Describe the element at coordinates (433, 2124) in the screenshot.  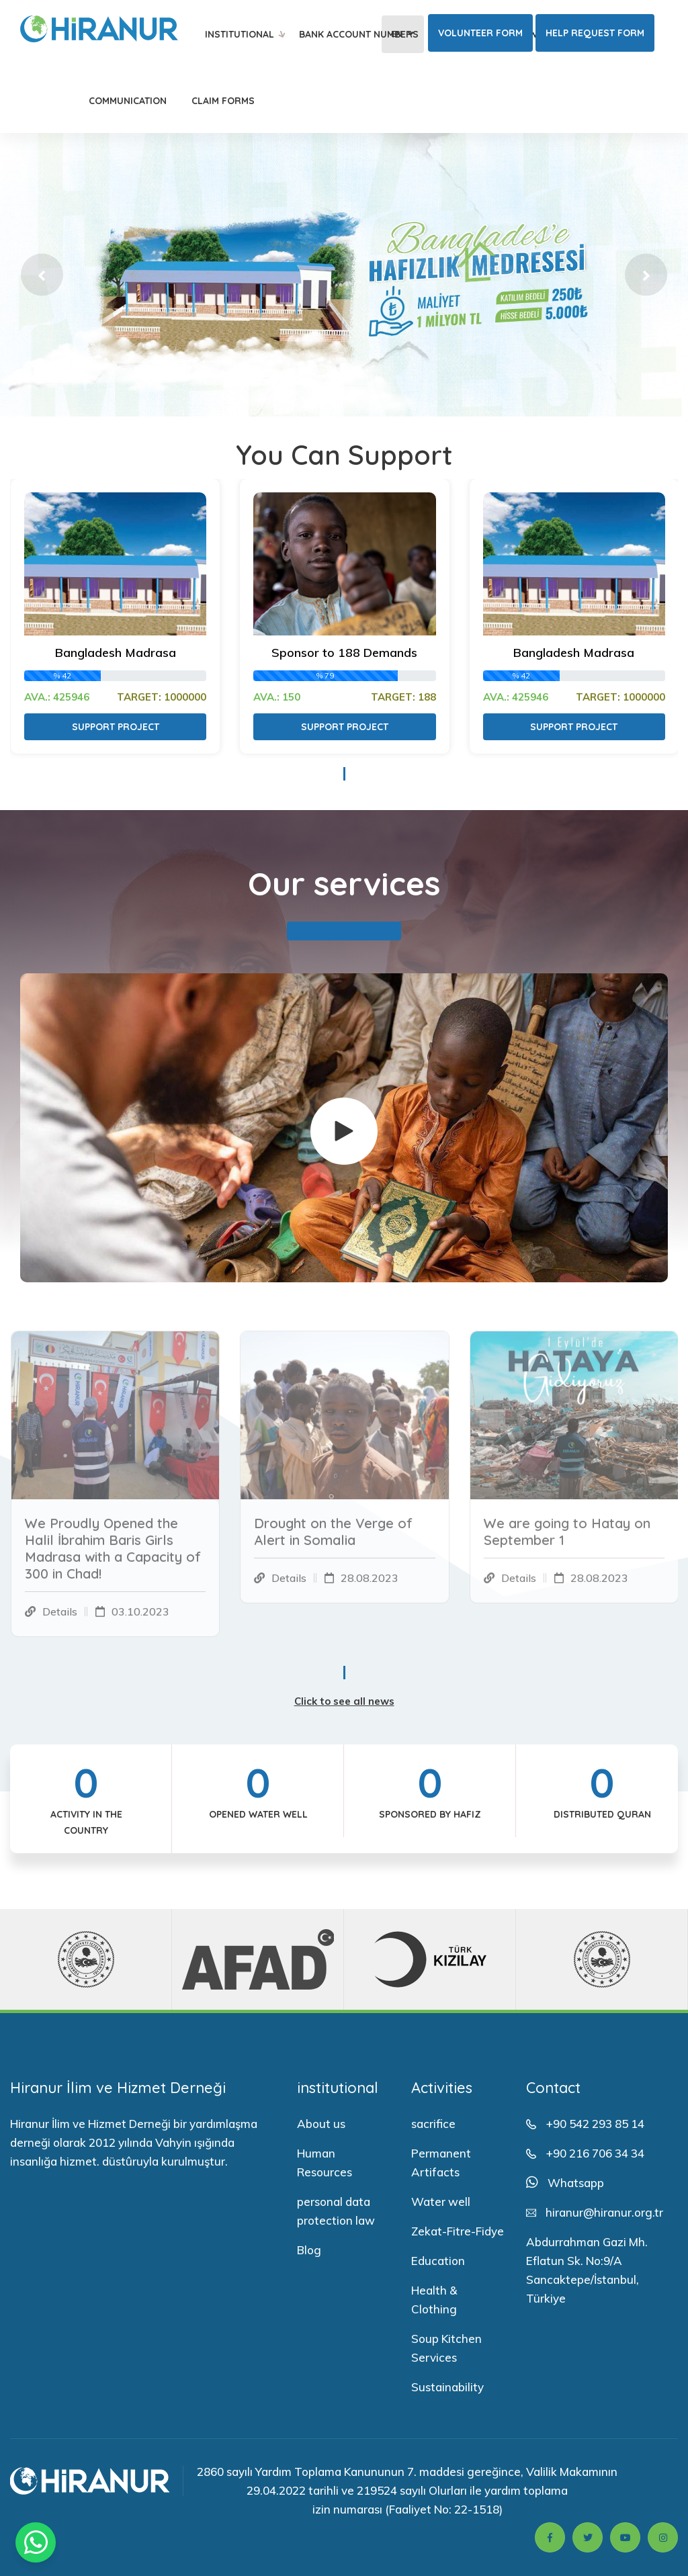
I see `sacrifice` at that location.